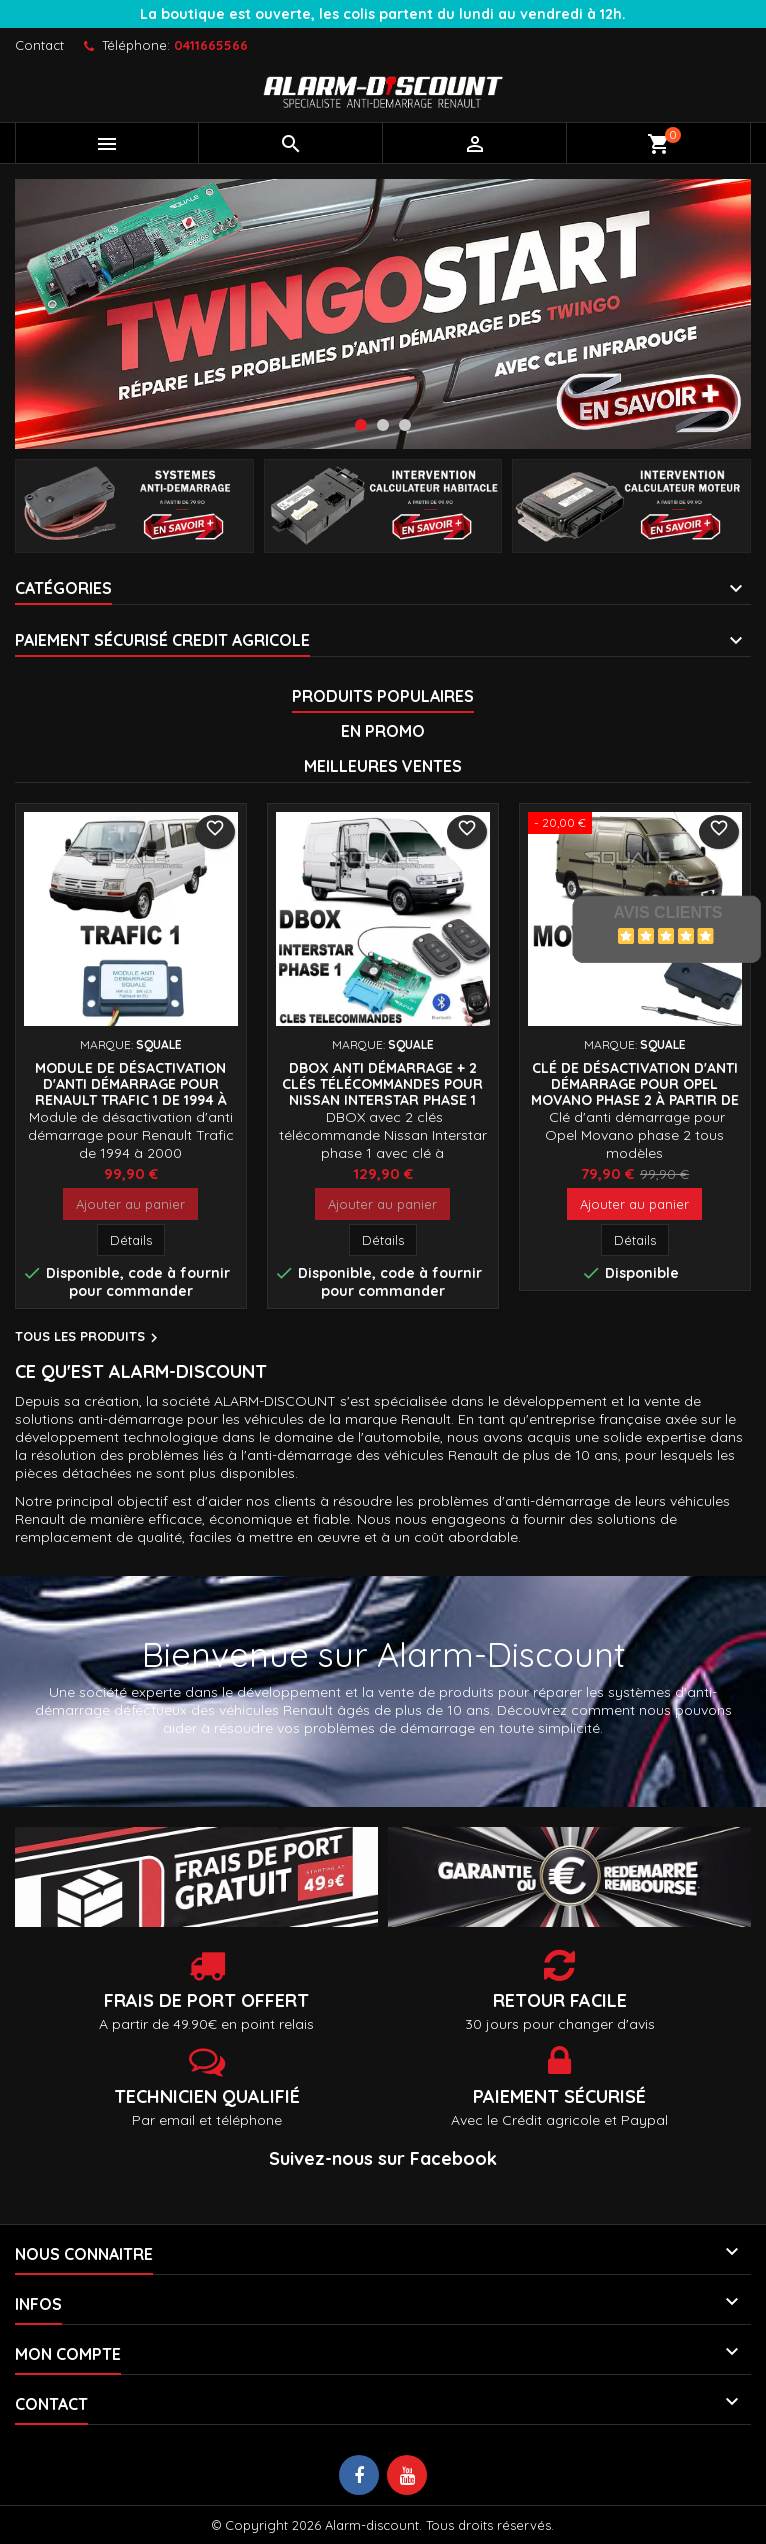 This screenshot has width=766, height=2544. I want to click on Meilleures Ventes, so click(383, 766).